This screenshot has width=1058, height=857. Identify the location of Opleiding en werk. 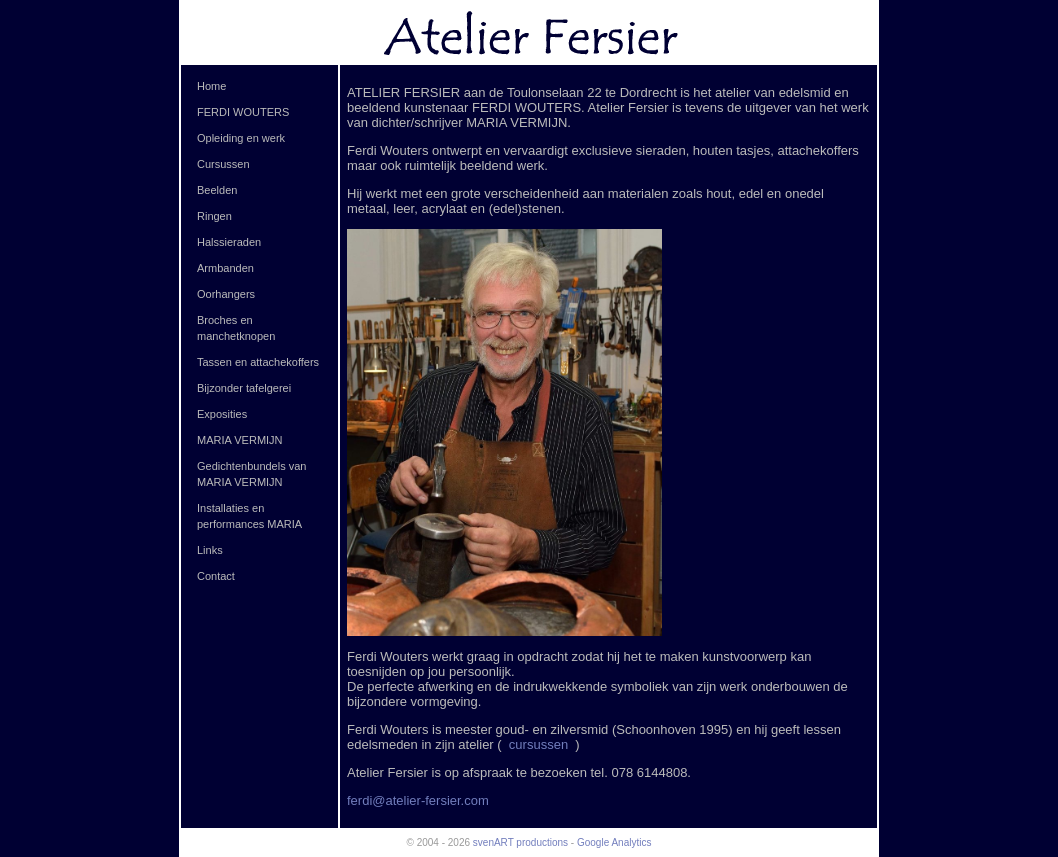
(241, 138).